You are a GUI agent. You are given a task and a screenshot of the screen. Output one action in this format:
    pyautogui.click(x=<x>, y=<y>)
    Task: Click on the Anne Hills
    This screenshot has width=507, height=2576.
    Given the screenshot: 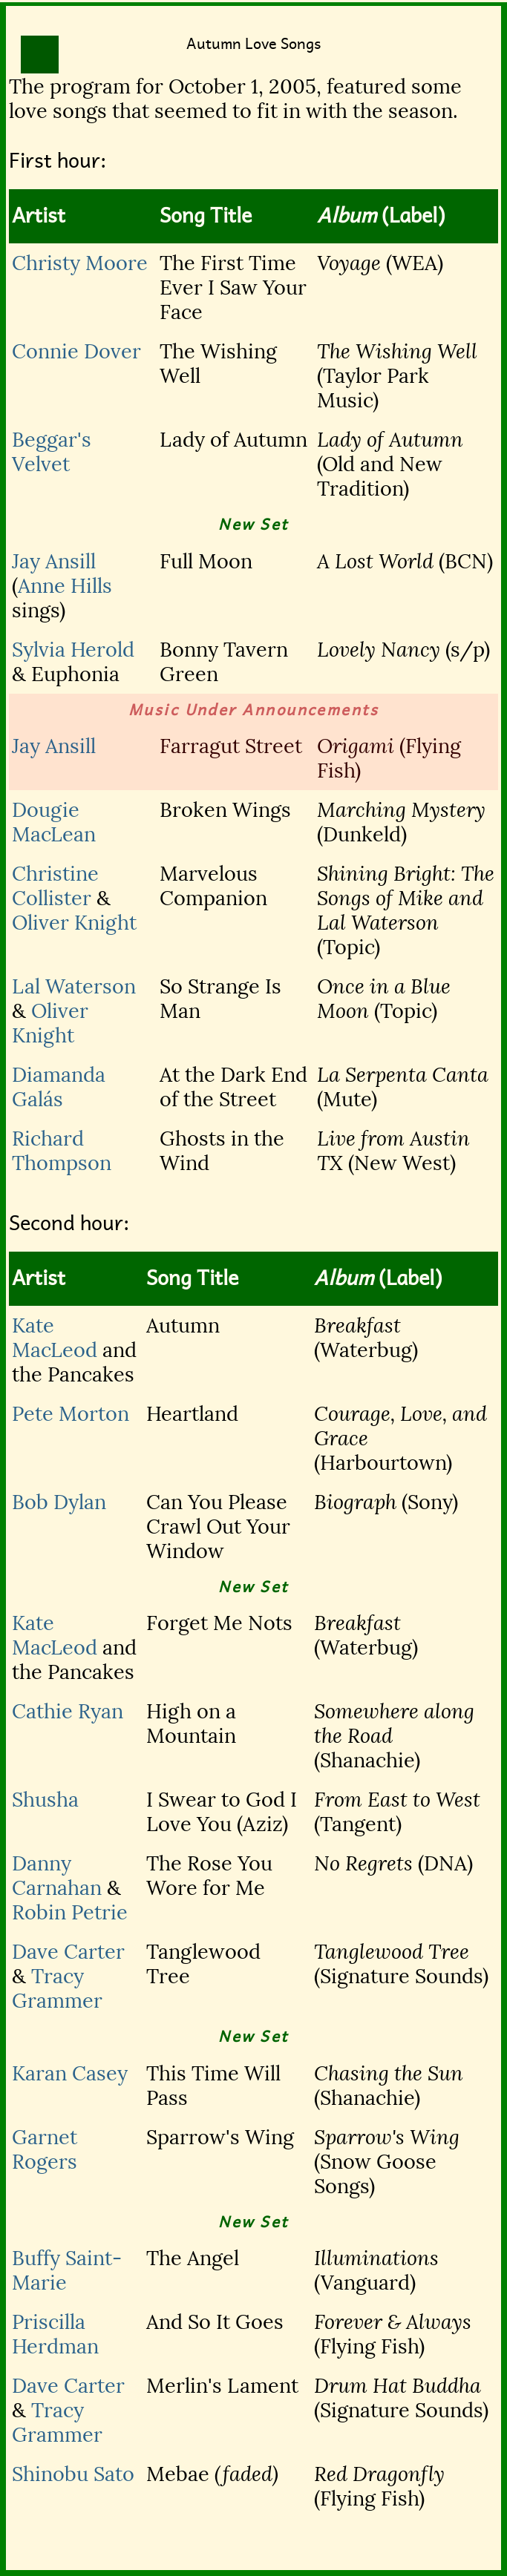 What is the action you would take?
    pyautogui.click(x=65, y=586)
    